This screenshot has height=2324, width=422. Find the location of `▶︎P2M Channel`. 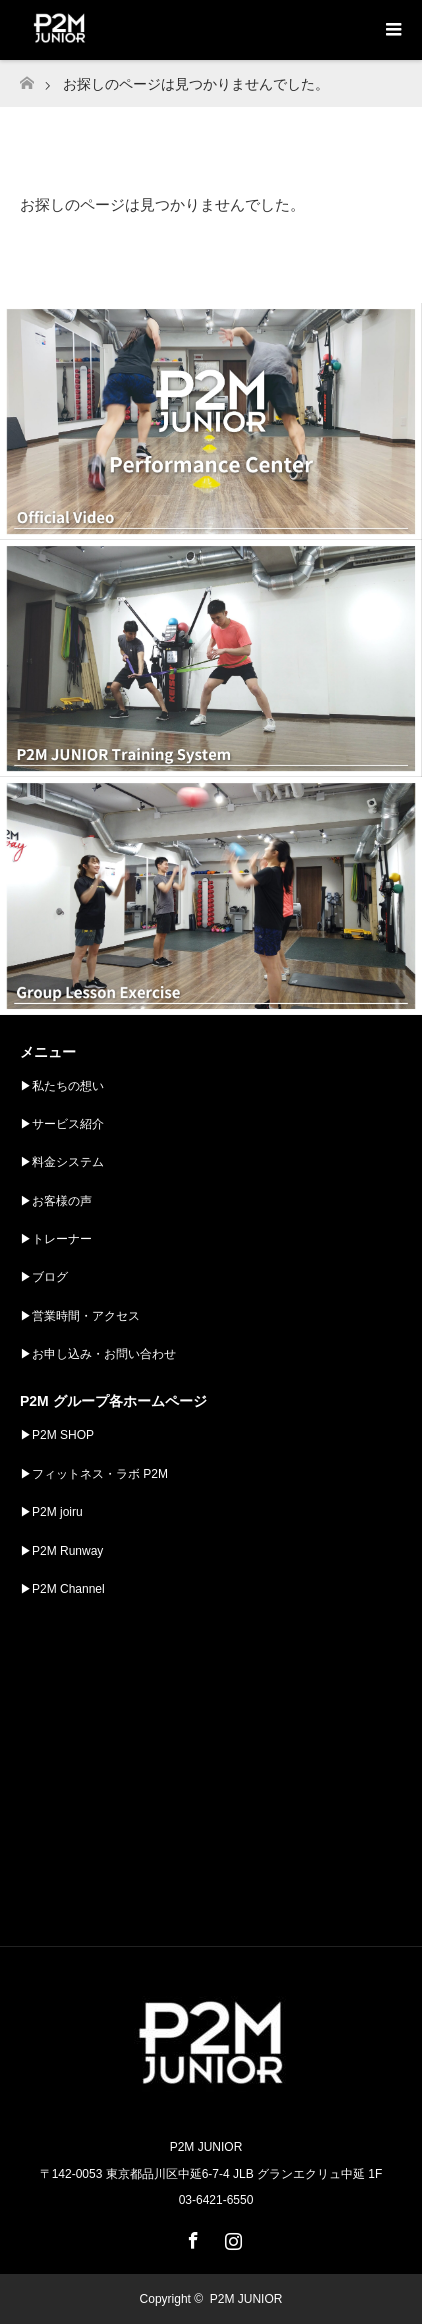

▶︎P2M Channel is located at coordinates (62, 1589).